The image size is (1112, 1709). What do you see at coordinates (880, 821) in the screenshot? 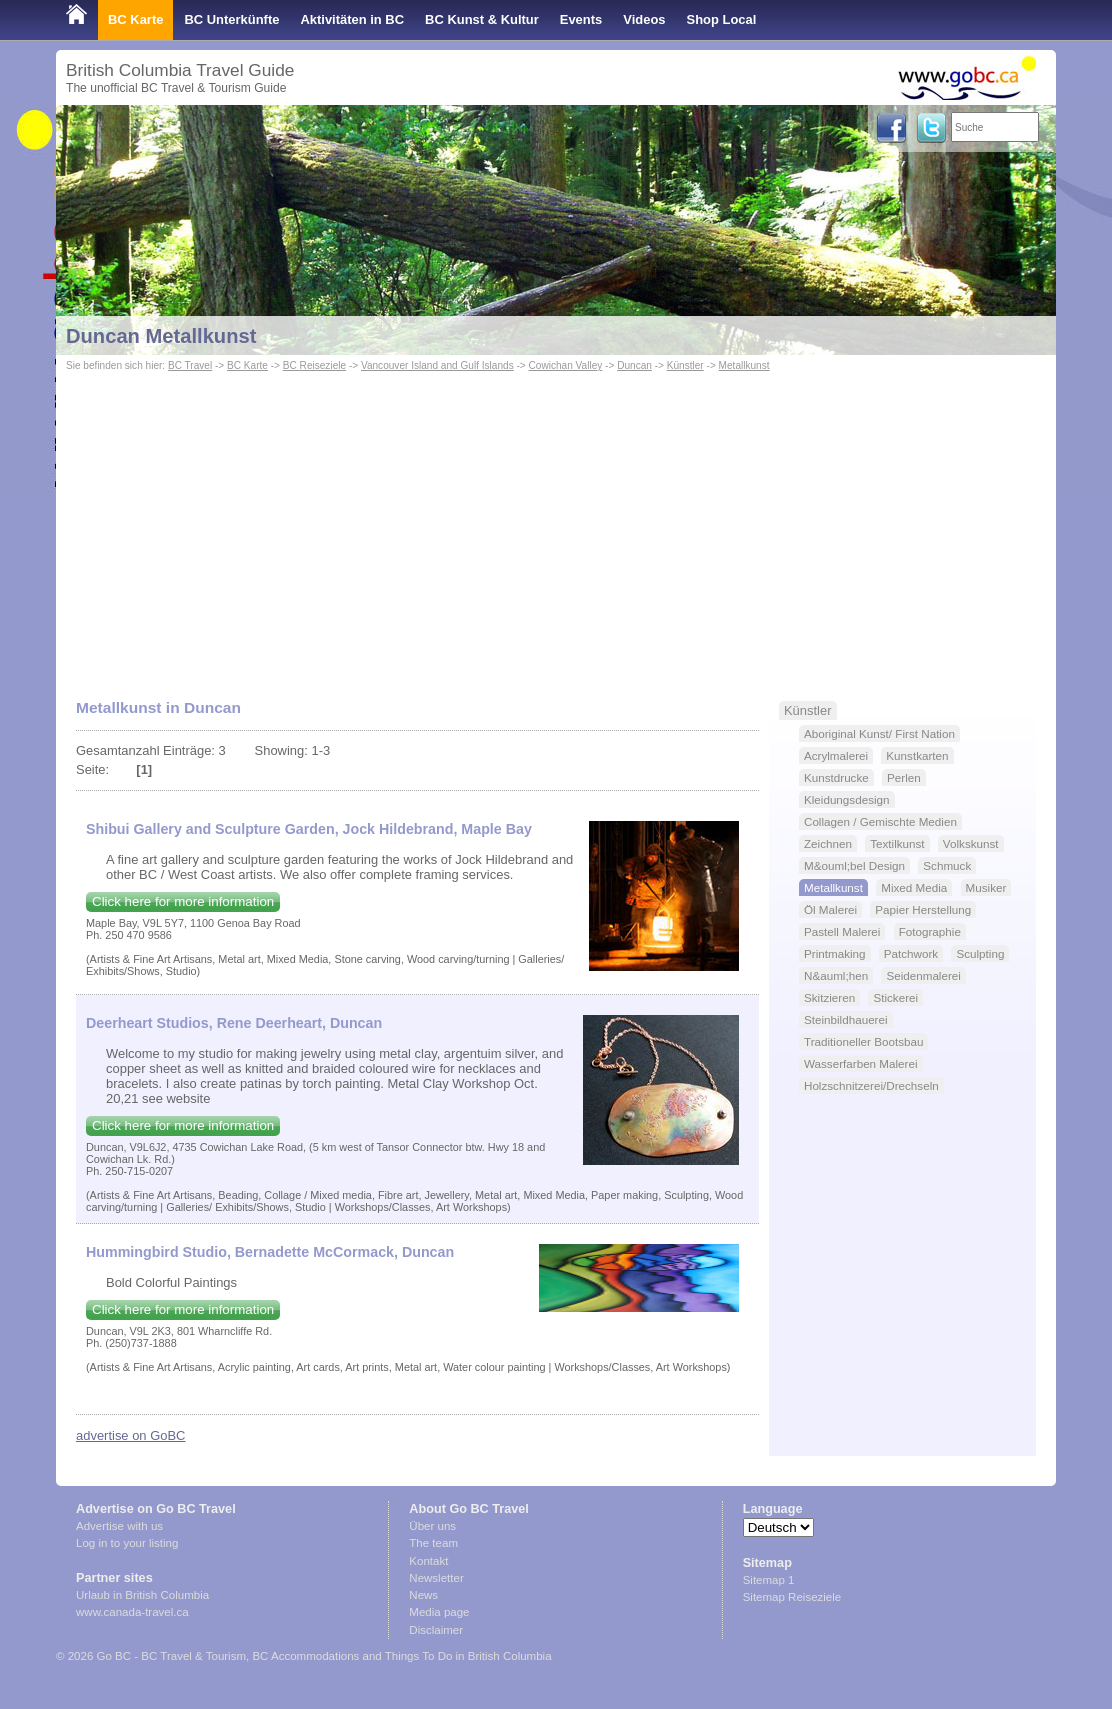
I see `Collagen / Gemischte Medien` at bounding box center [880, 821].